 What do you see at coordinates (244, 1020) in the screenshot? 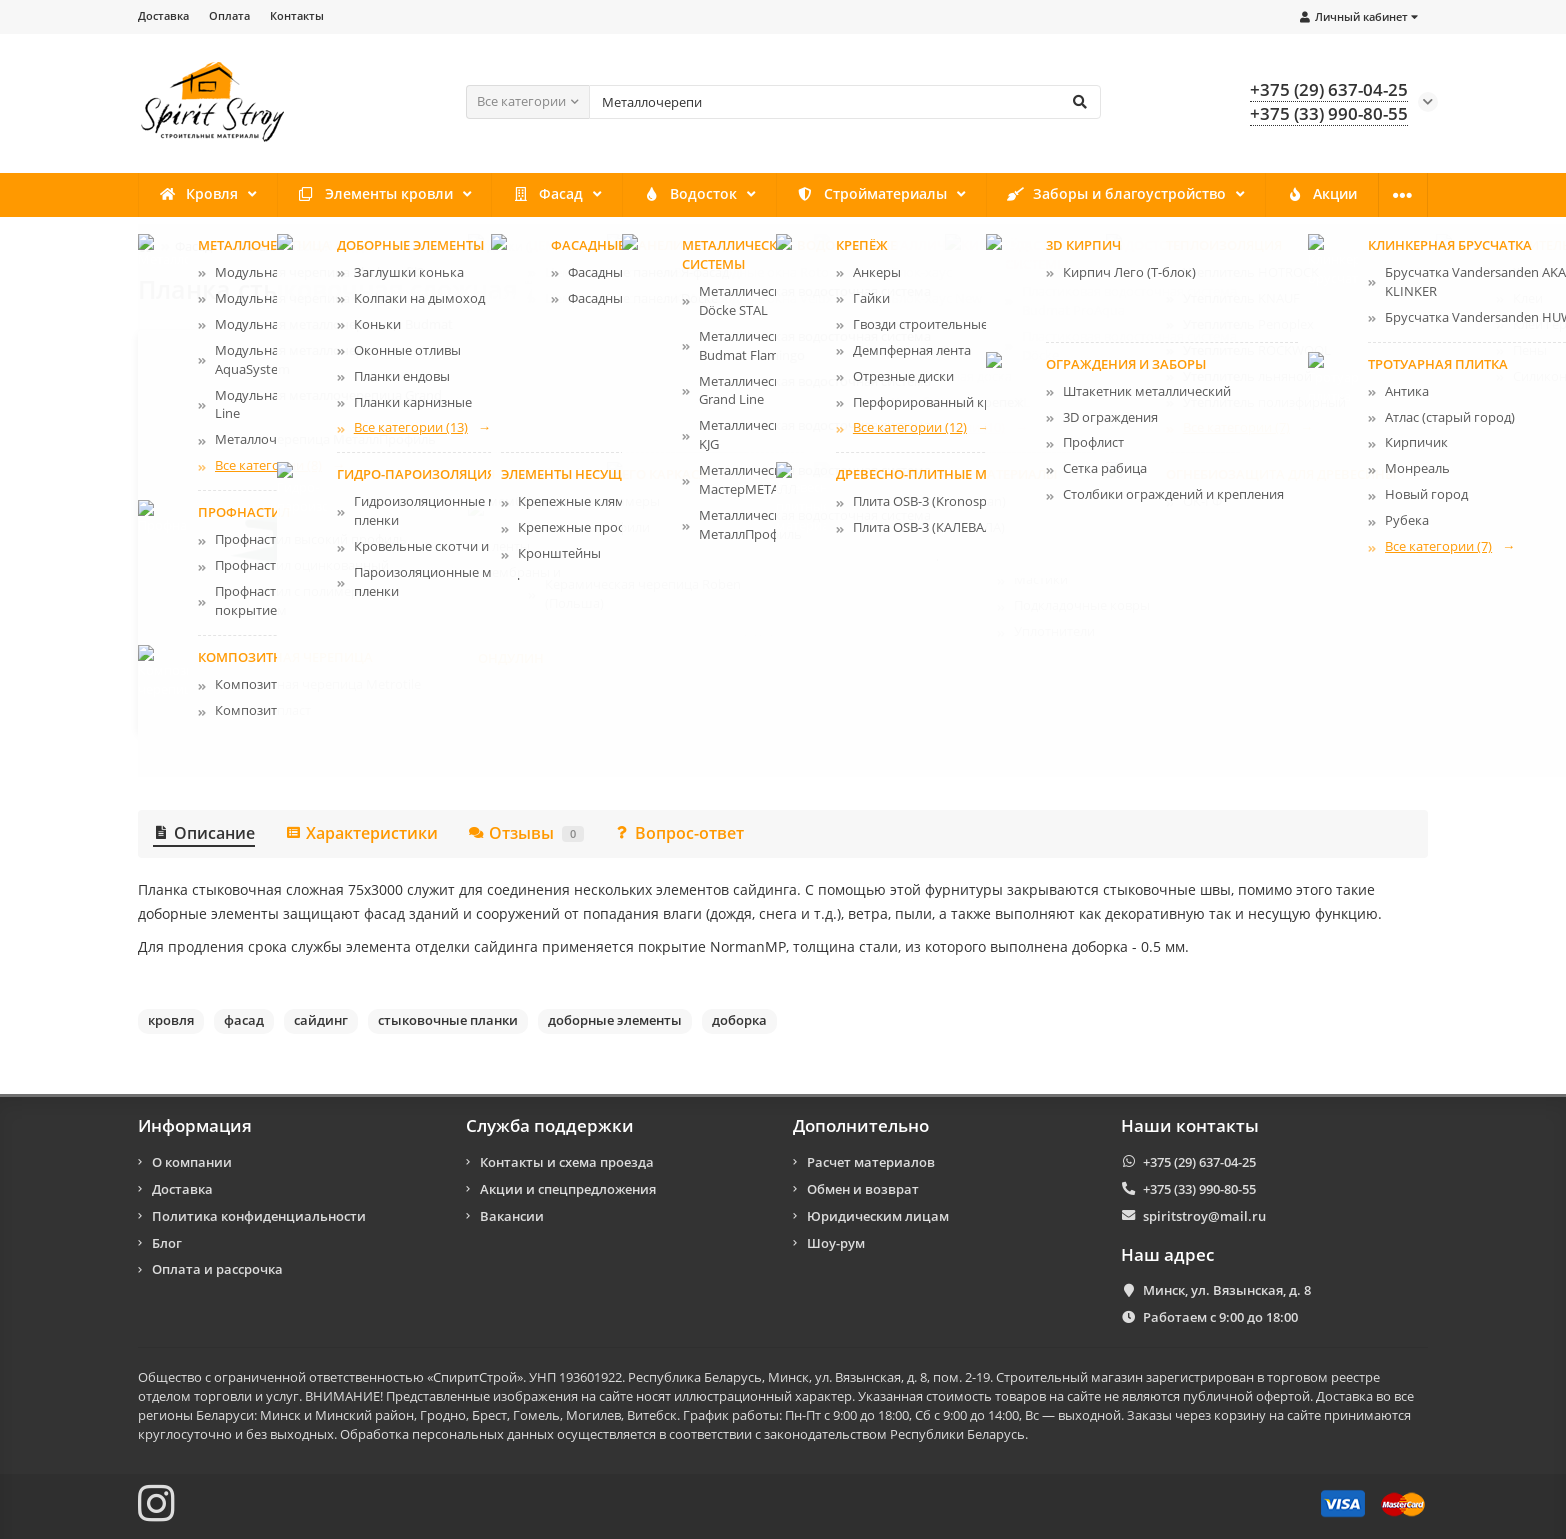
I see `фасад` at bounding box center [244, 1020].